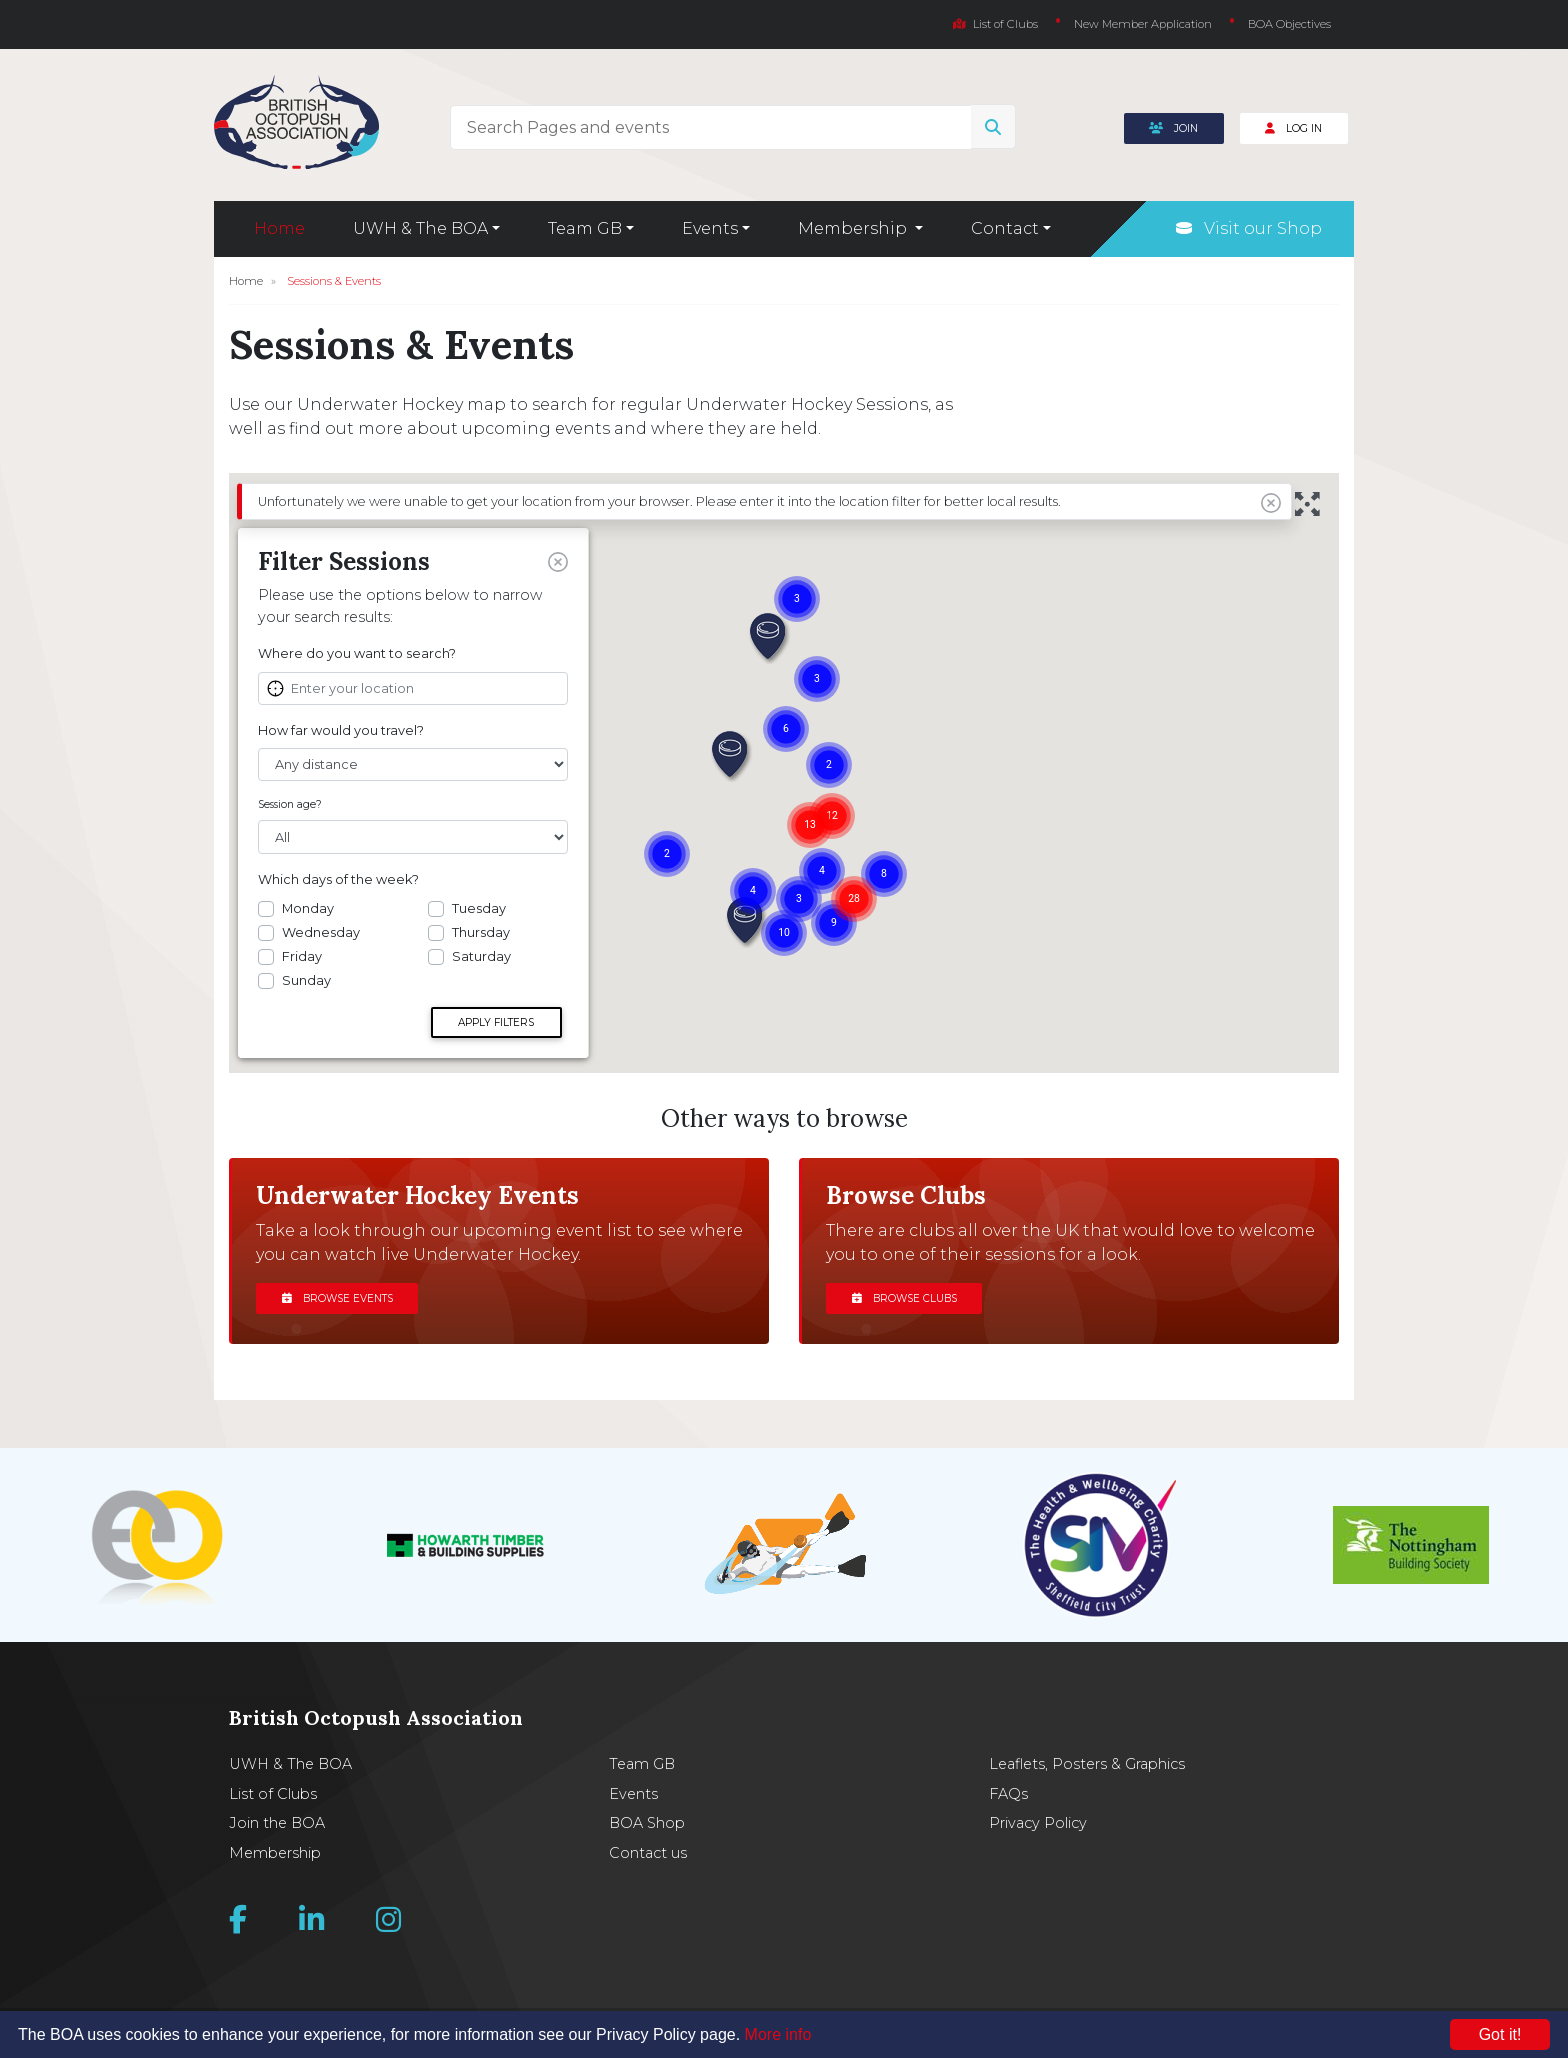 This screenshot has width=1568, height=2058. What do you see at coordinates (642, 1764) in the screenshot?
I see `Team GB` at bounding box center [642, 1764].